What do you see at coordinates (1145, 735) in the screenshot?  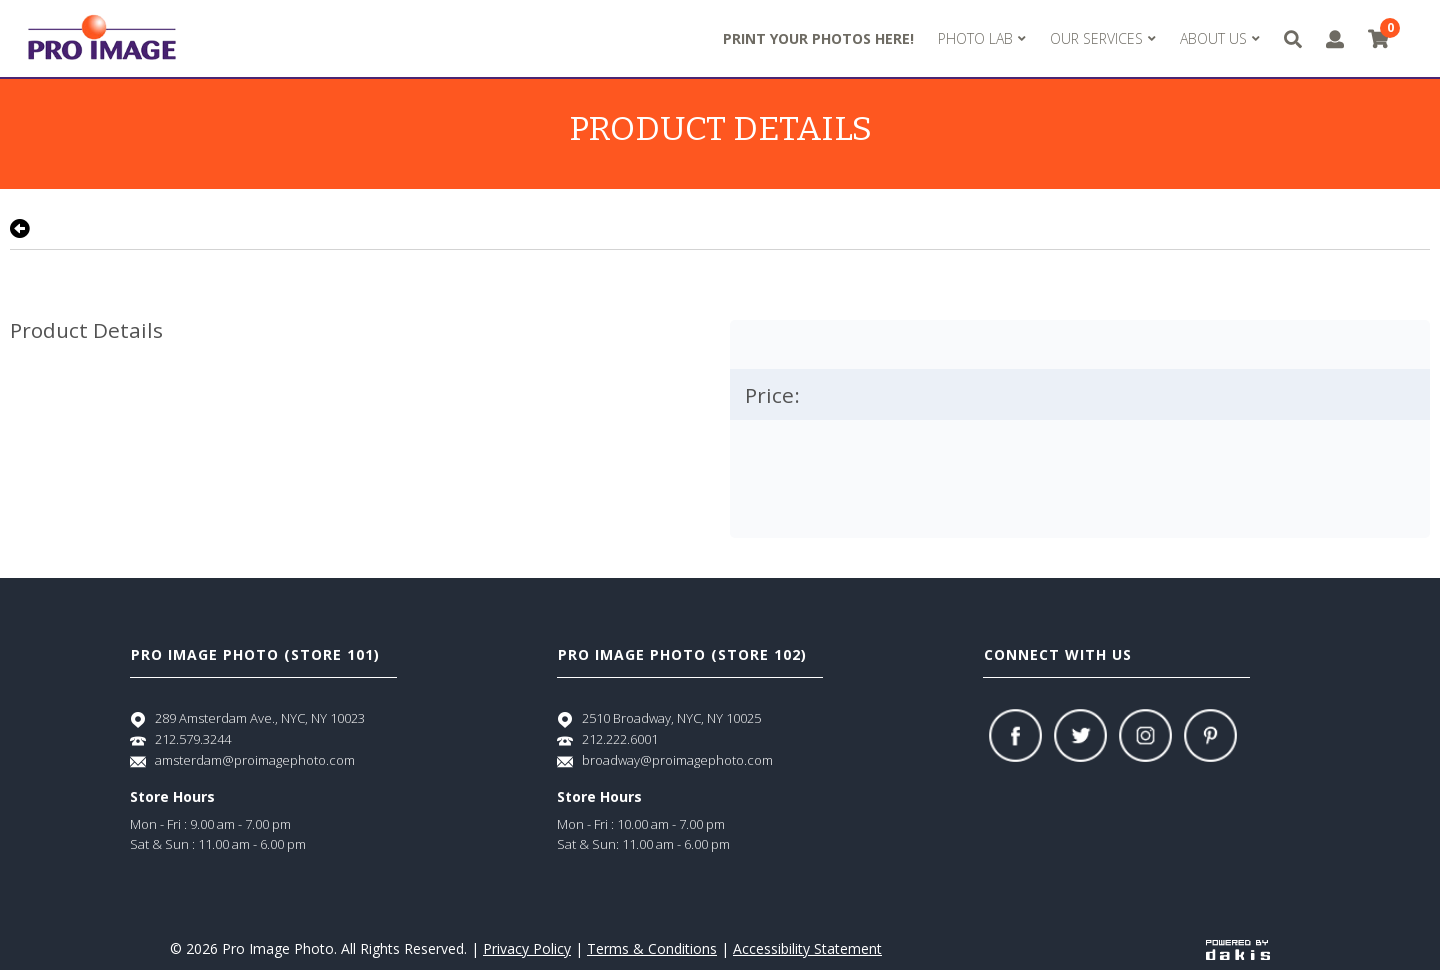 I see `[Instagram]` at bounding box center [1145, 735].